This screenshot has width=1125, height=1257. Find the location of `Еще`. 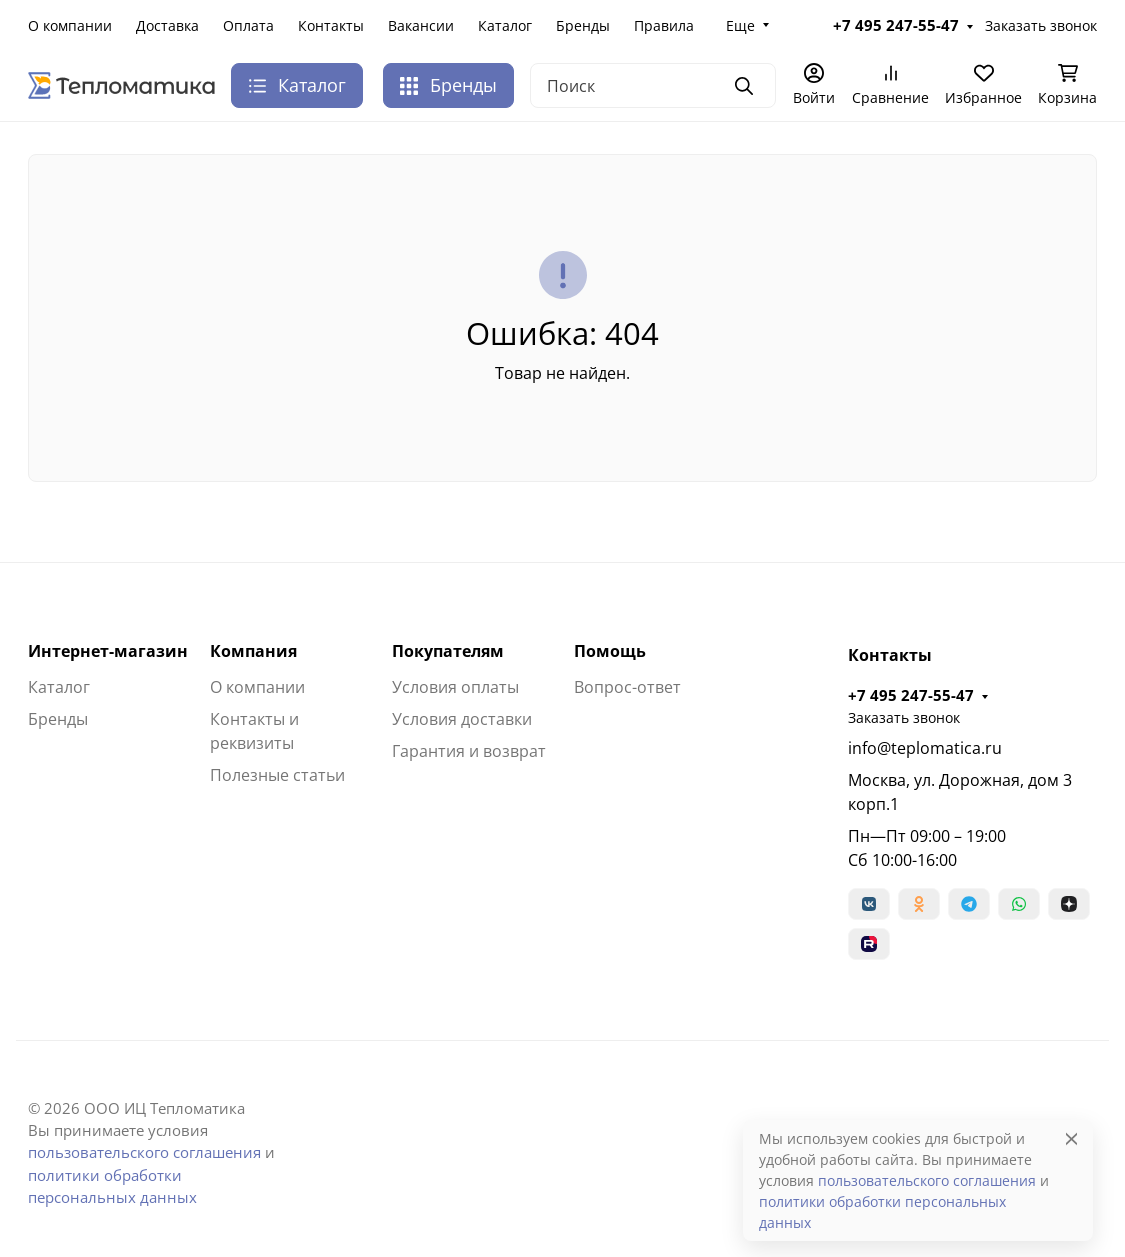

Еще is located at coordinates (740, 25).